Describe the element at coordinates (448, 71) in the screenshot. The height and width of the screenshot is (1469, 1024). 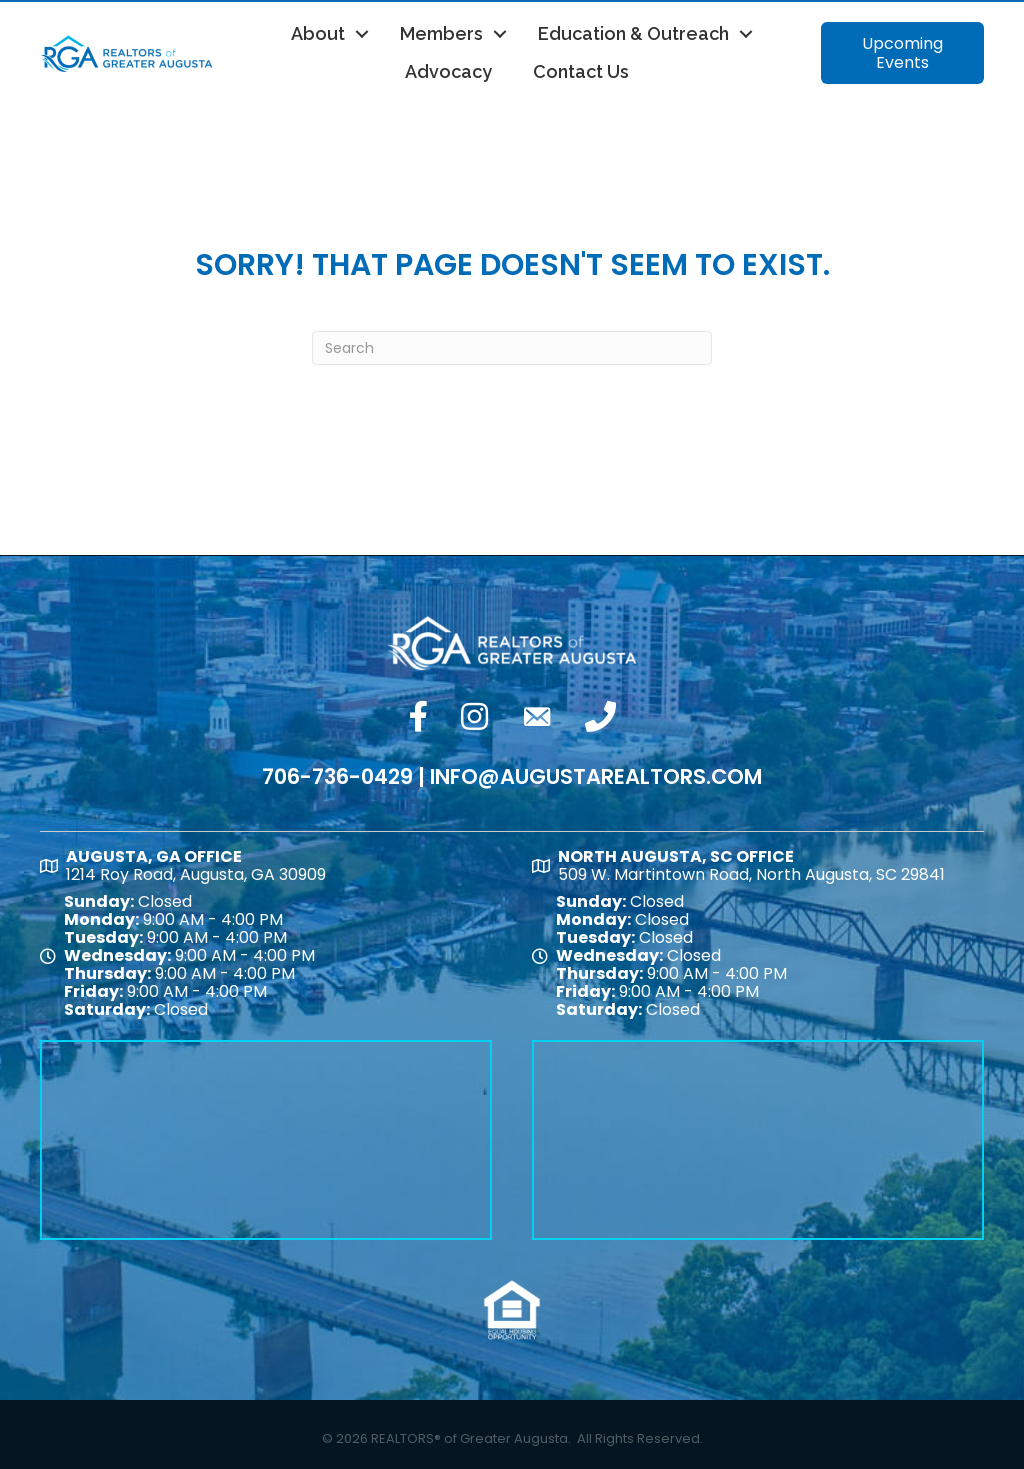
I see `Advocacy` at that location.